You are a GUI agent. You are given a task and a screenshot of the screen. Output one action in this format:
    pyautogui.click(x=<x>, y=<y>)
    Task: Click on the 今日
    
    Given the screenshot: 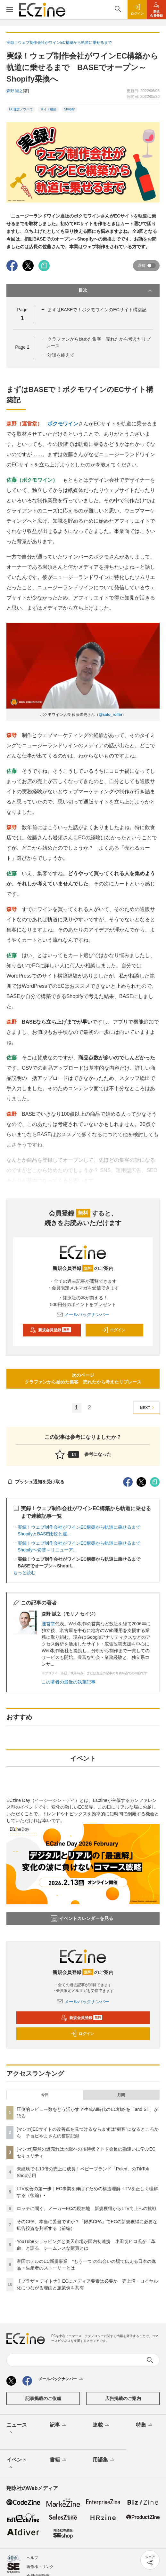 What is the action you would take?
    pyautogui.click(x=45, y=2095)
    